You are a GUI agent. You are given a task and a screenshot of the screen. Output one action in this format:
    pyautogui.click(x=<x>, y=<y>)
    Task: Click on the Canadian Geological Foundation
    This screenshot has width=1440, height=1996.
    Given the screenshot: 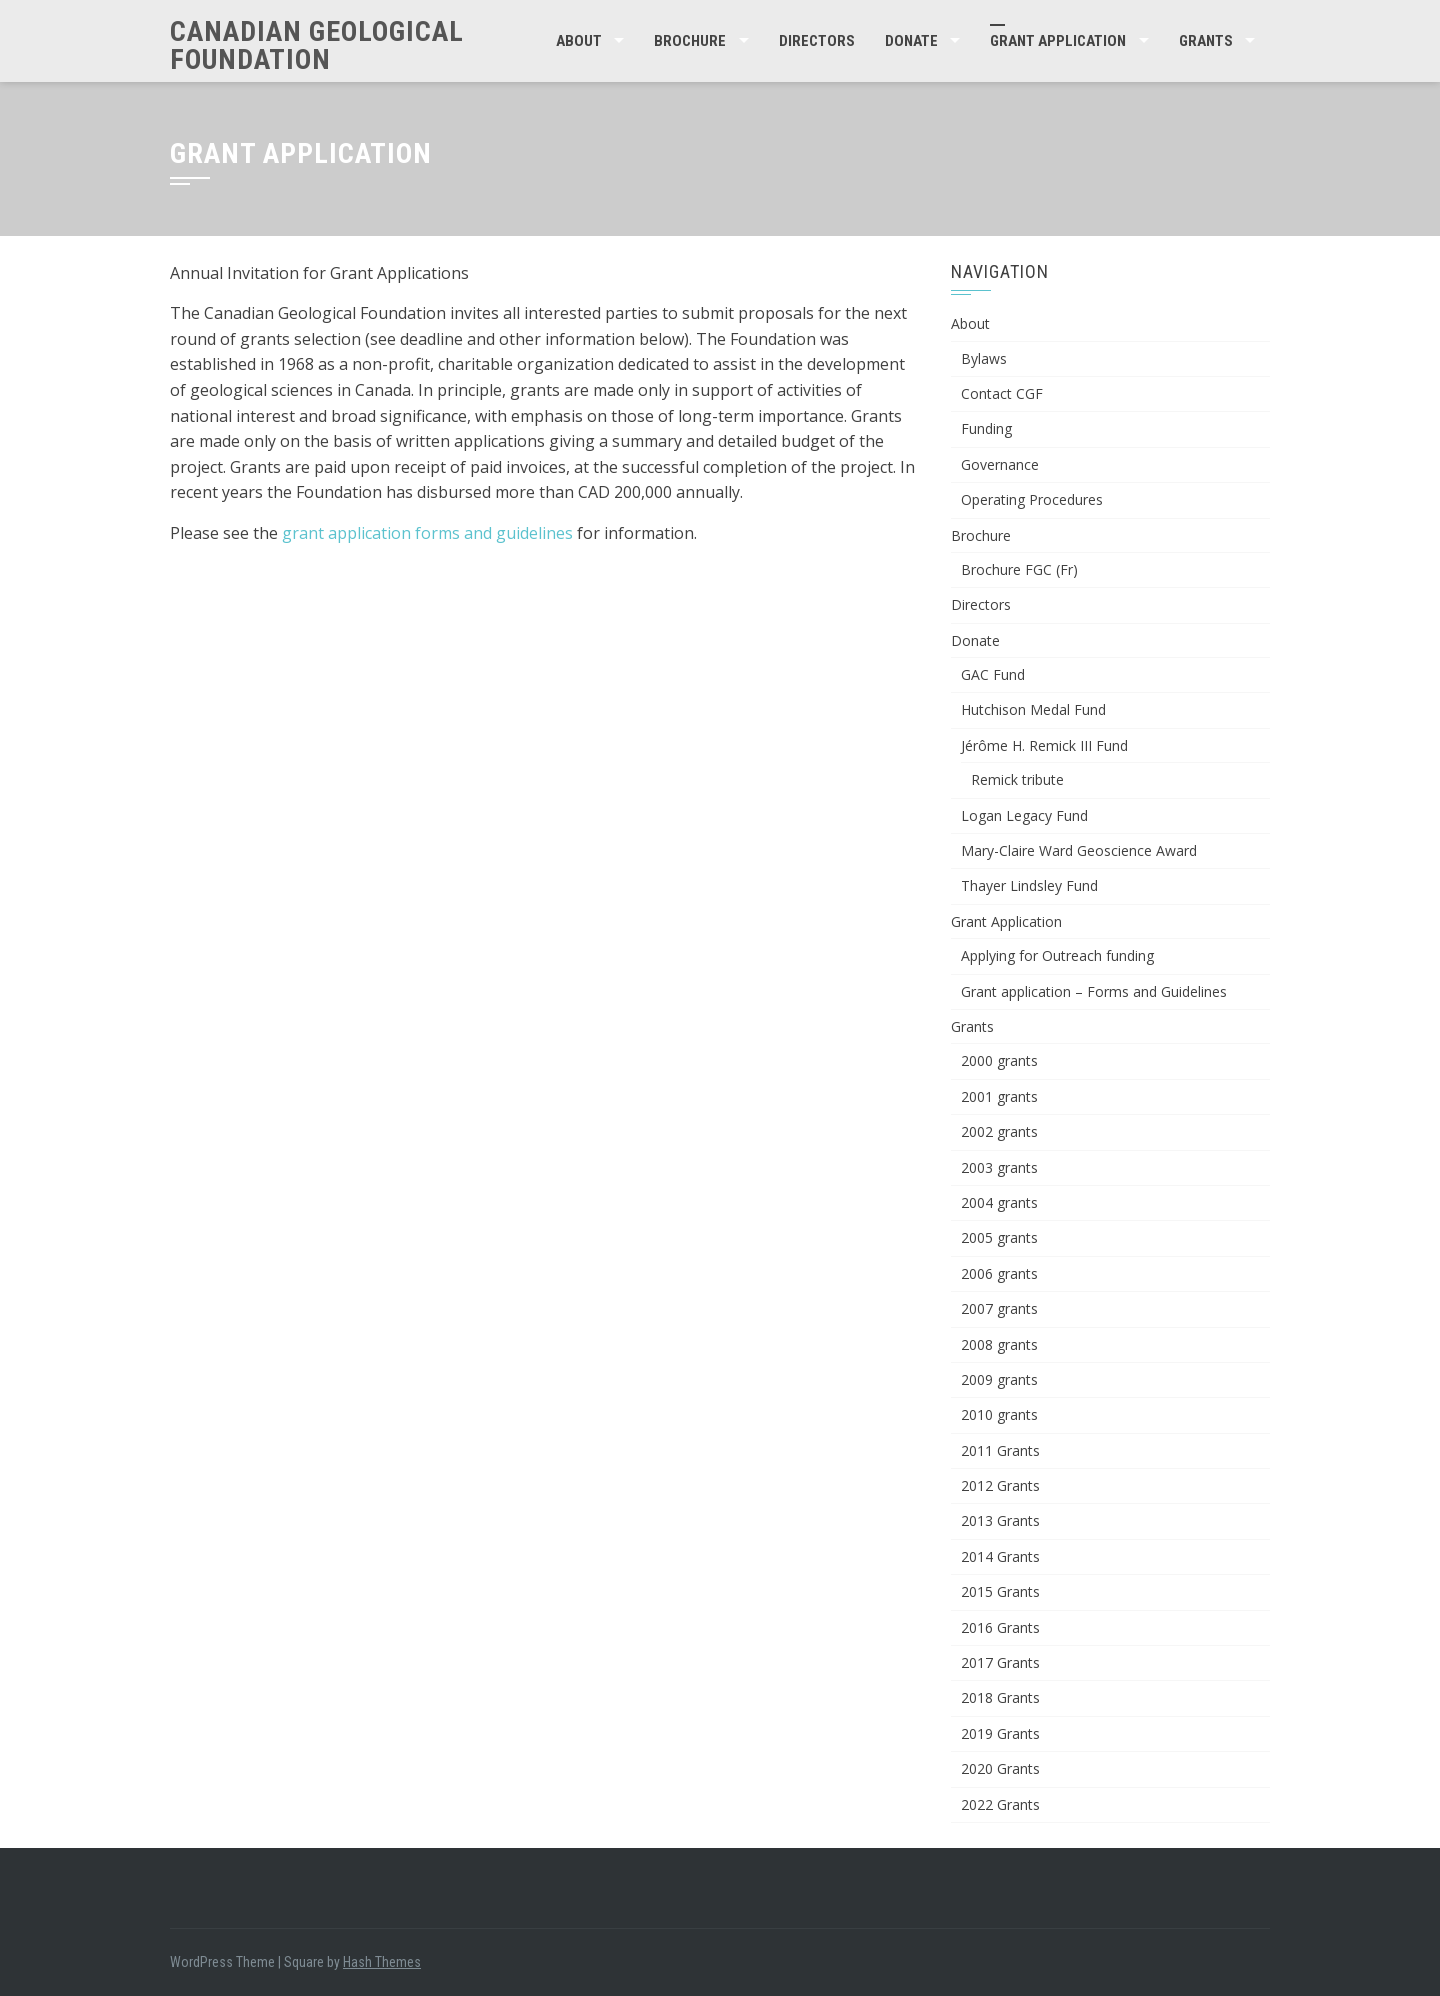 What is the action you would take?
    pyautogui.click(x=317, y=45)
    